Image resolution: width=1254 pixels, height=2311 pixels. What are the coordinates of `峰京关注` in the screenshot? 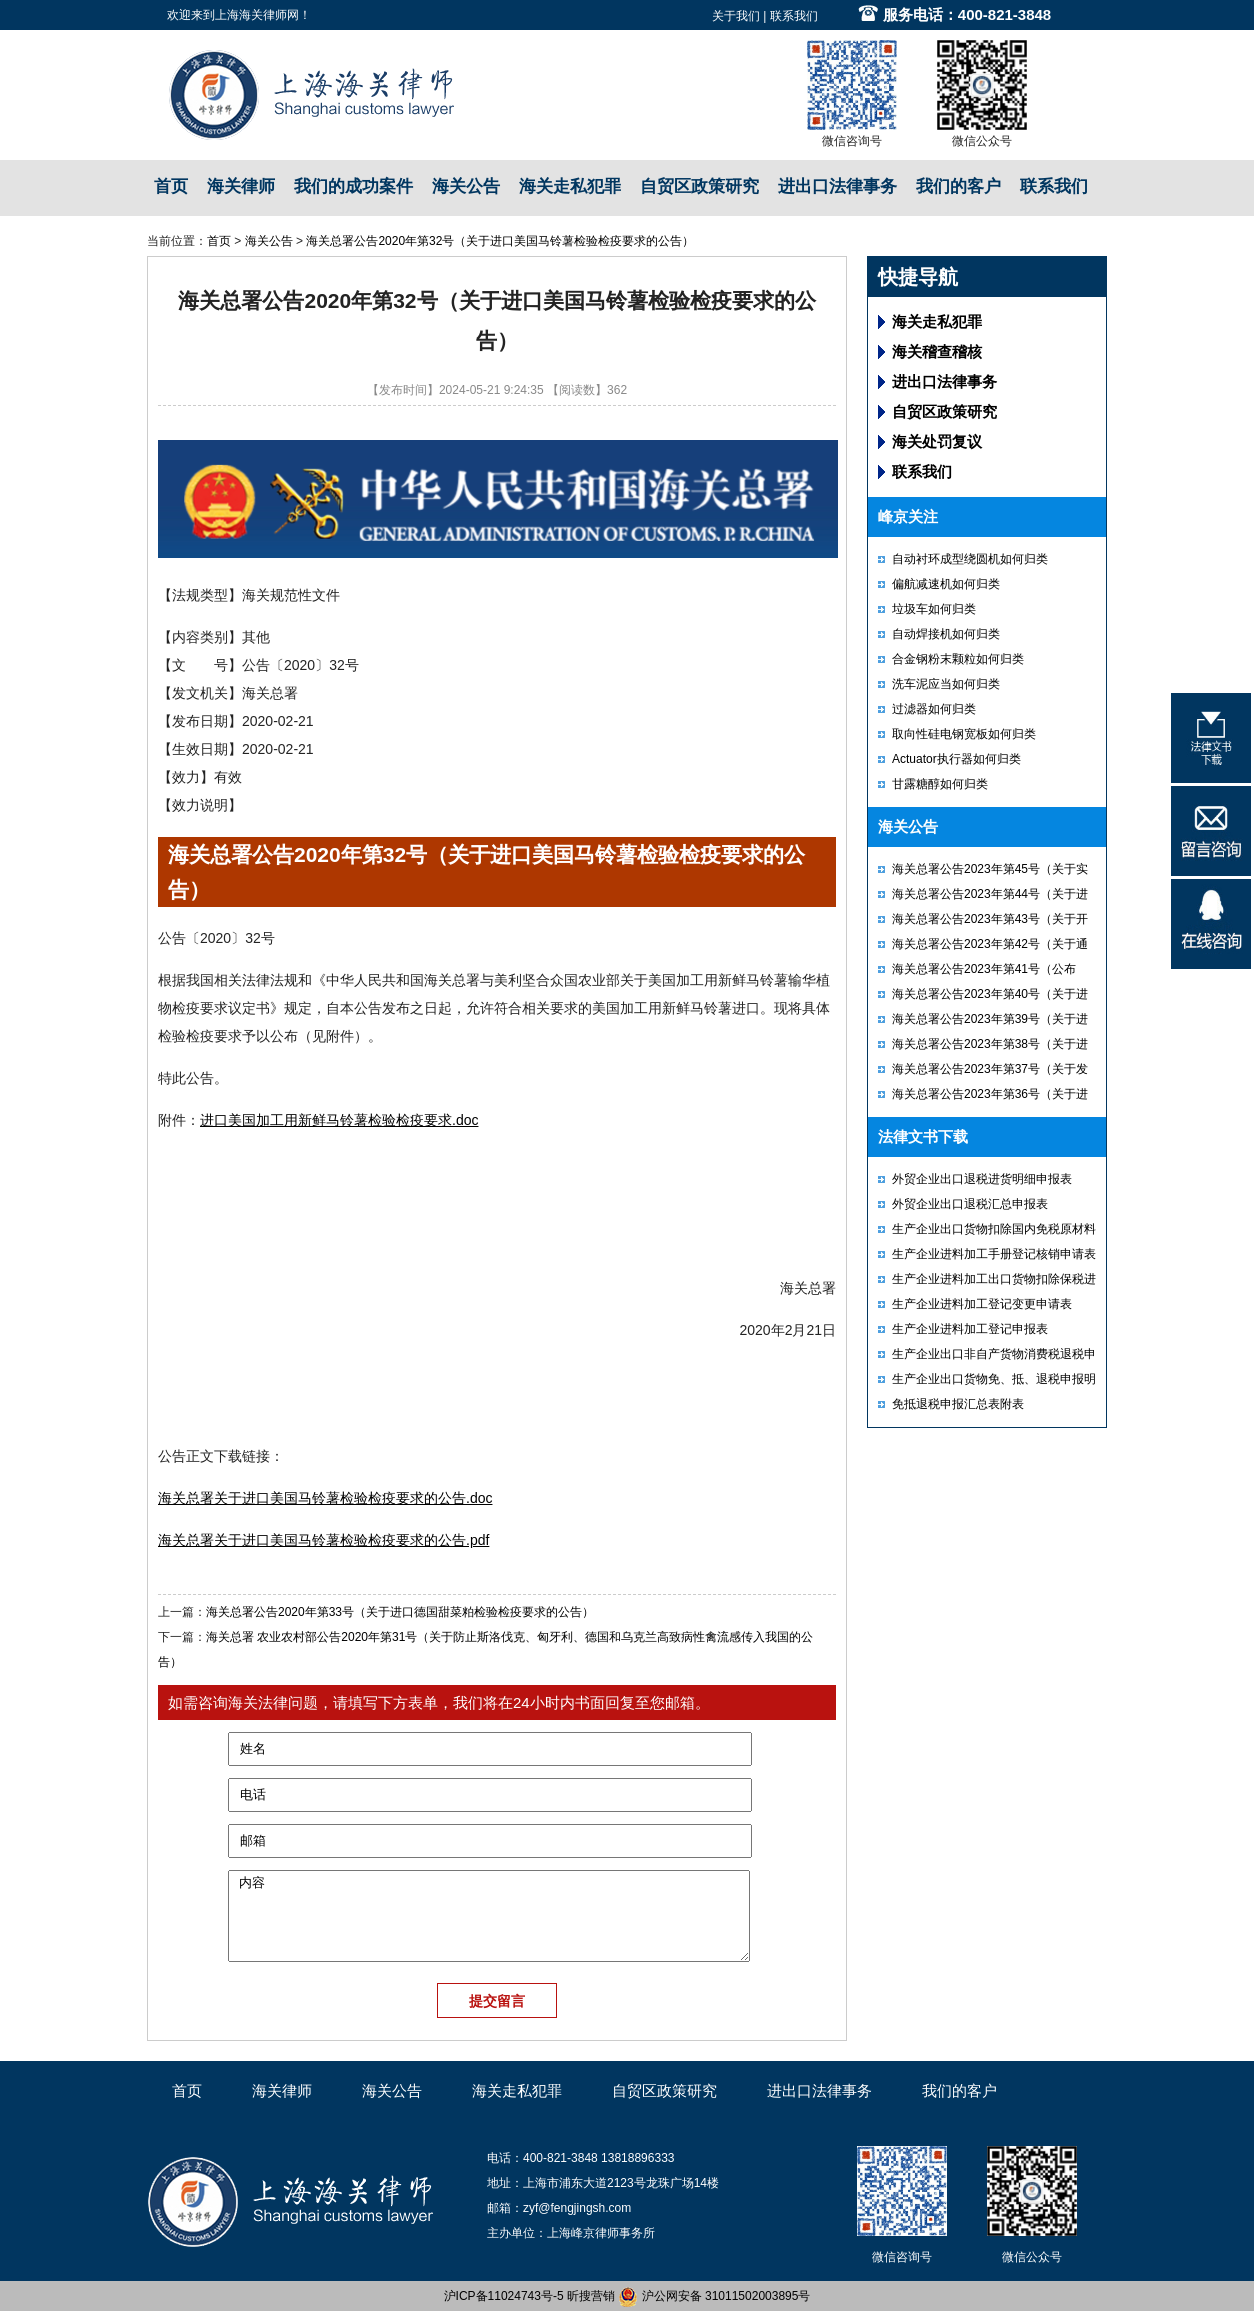 It's located at (908, 516).